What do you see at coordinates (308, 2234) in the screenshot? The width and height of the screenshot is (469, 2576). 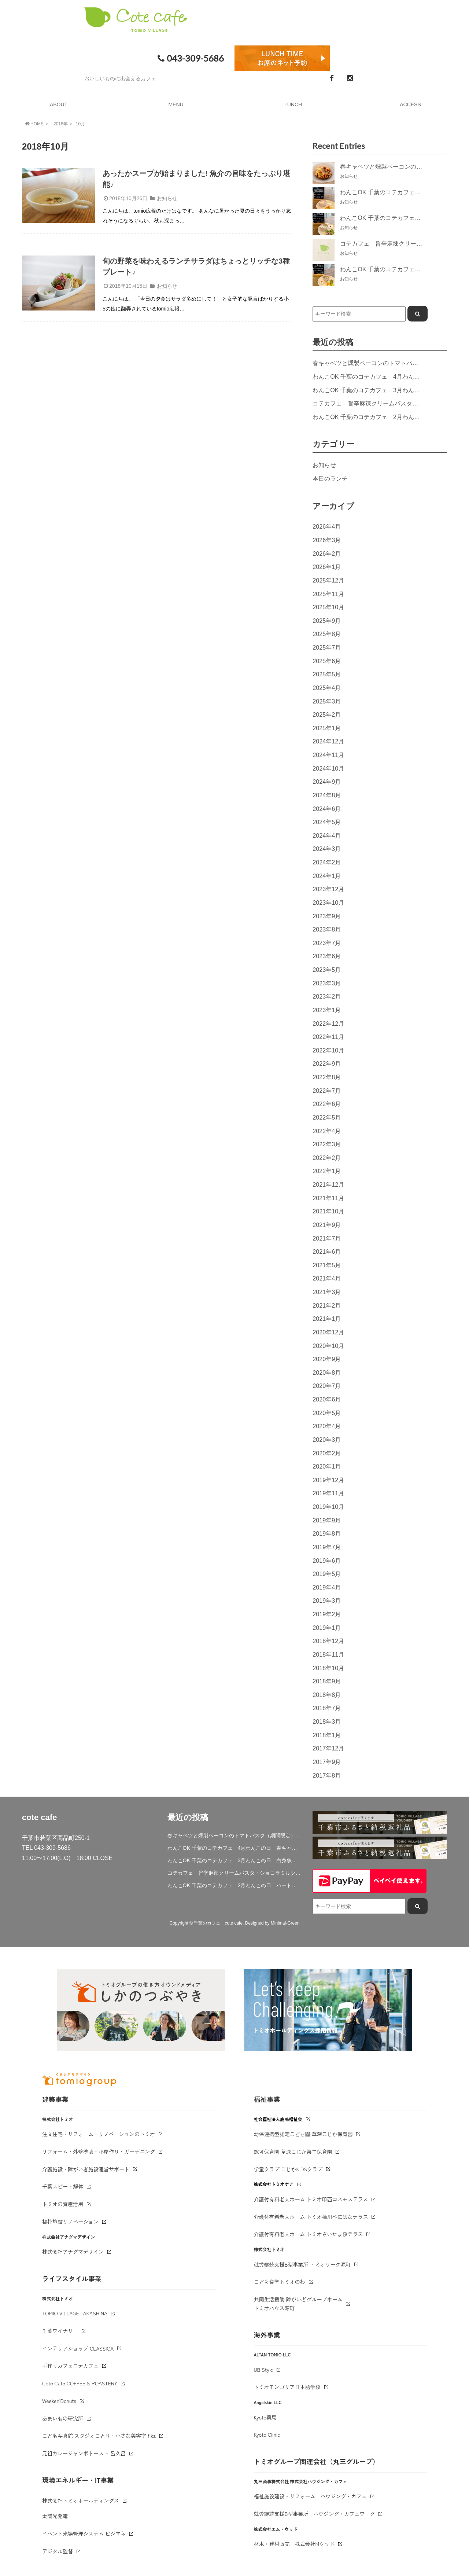 I see `介護付有料老人ホーム トミオさいたま桜テラス` at bounding box center [308, 2234].